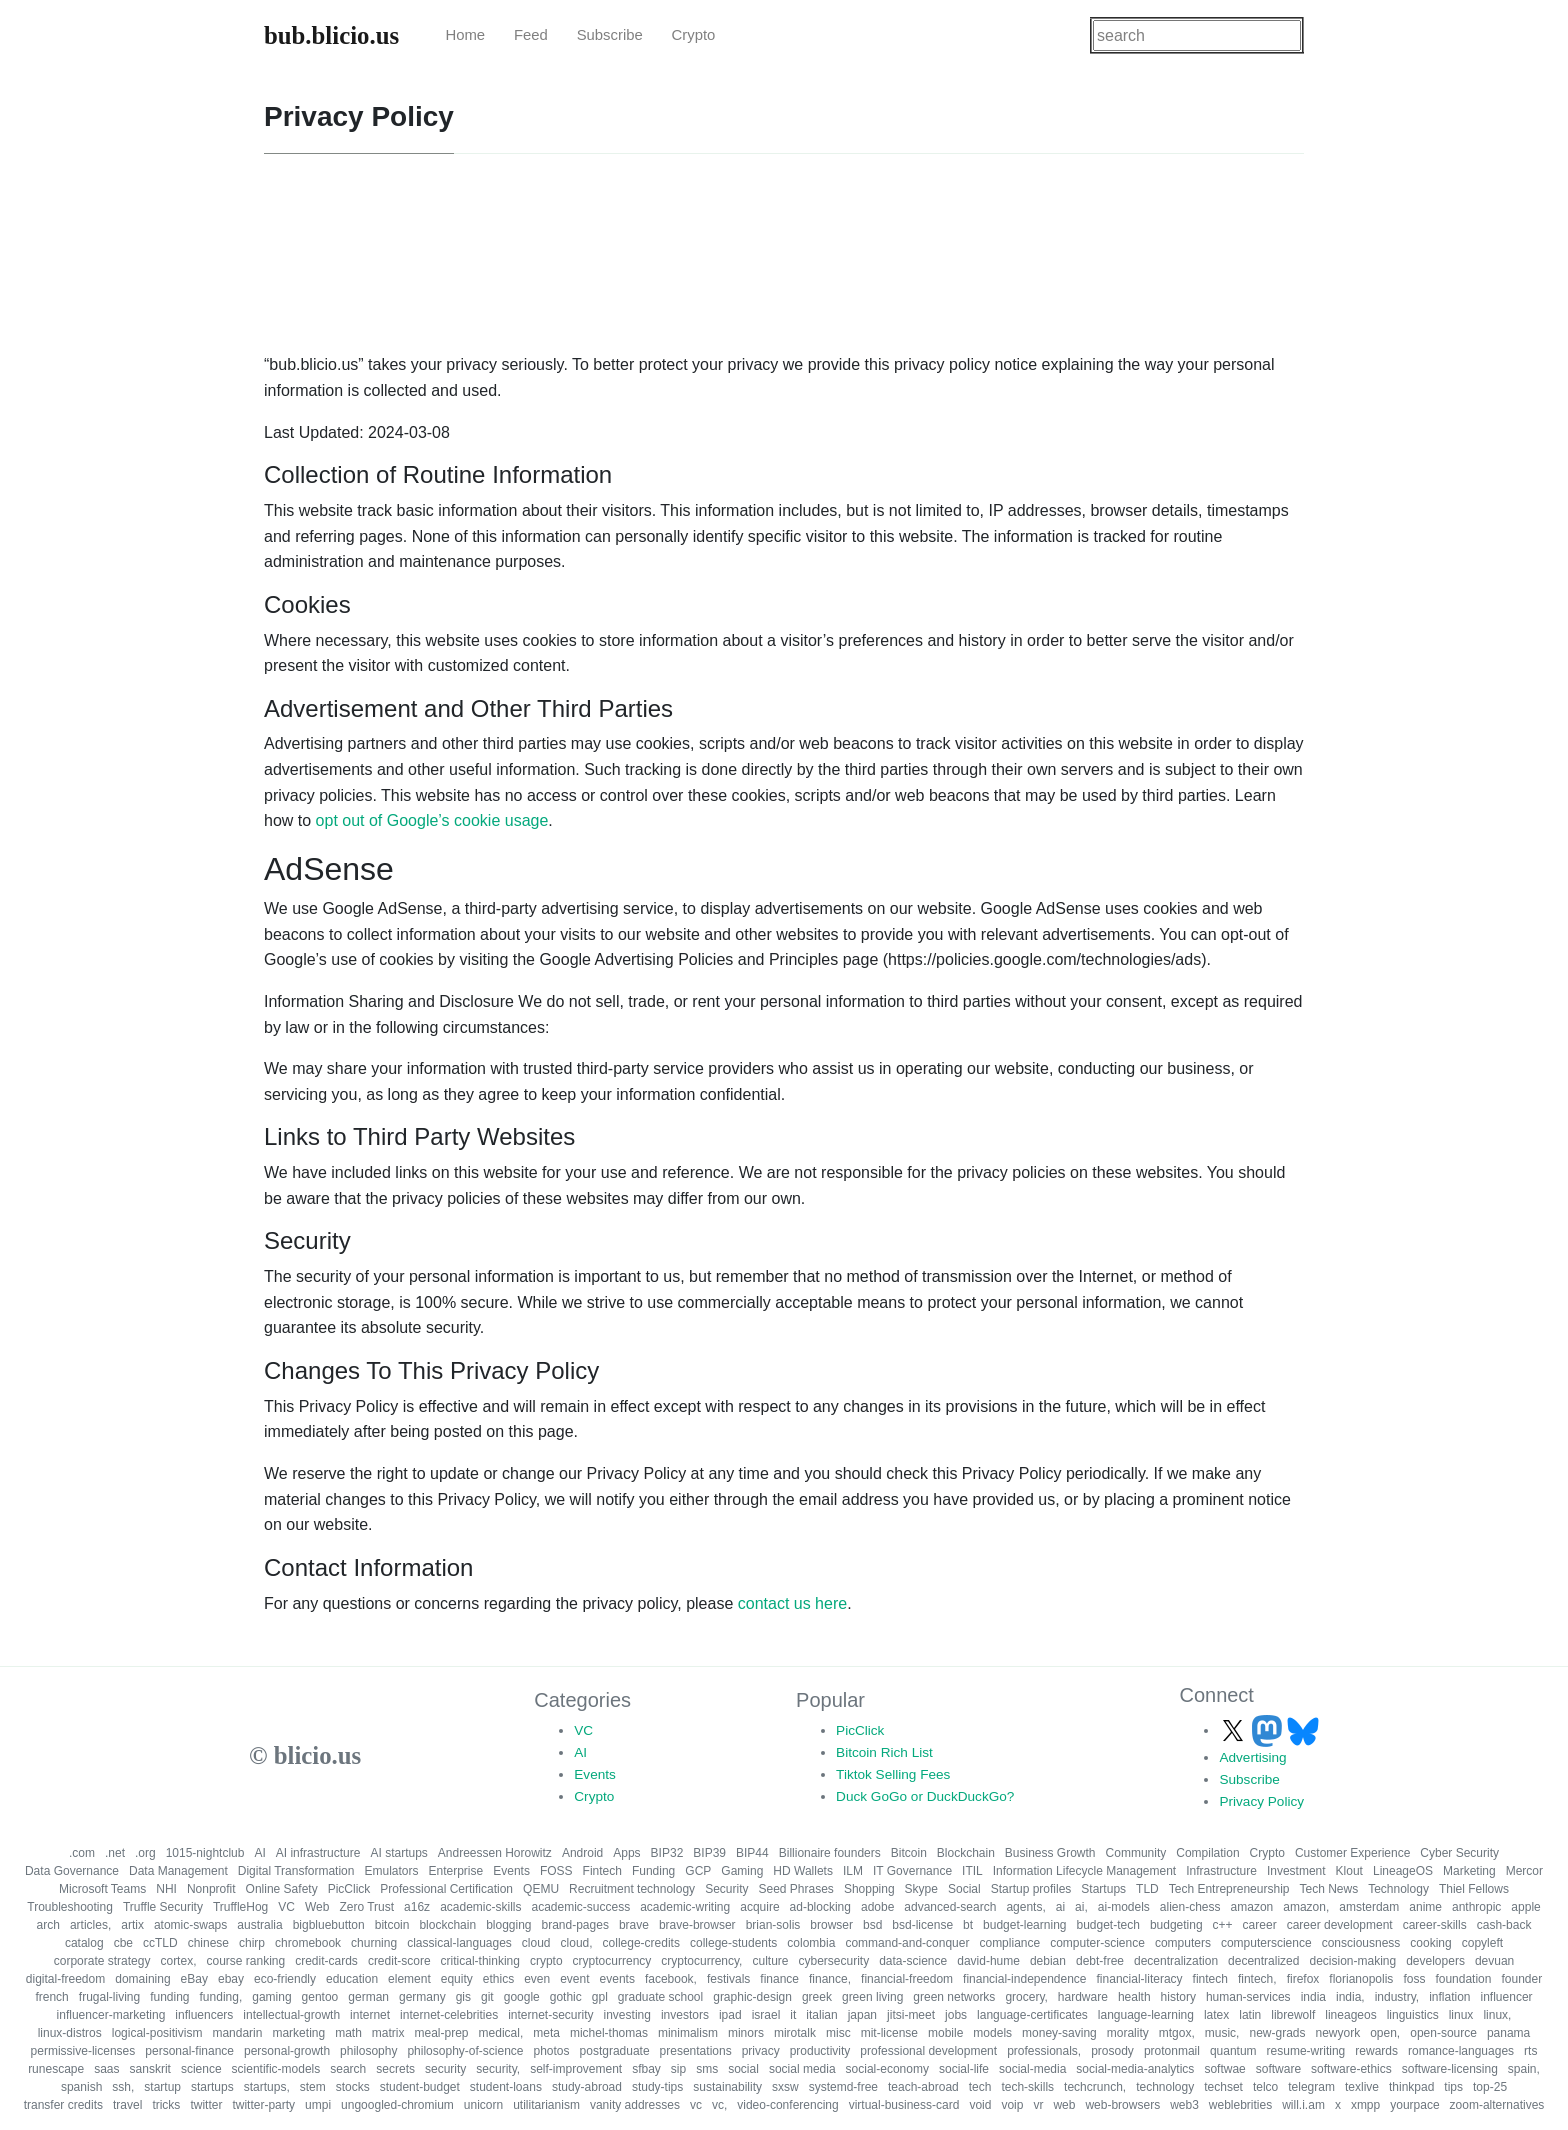 The height and width of the screenshot is (2130, 1568). What do you see at coordinates (495, 1853) in the screenshot?
I see `Andreessen Horowitz` at bounding box center [495, 1853].